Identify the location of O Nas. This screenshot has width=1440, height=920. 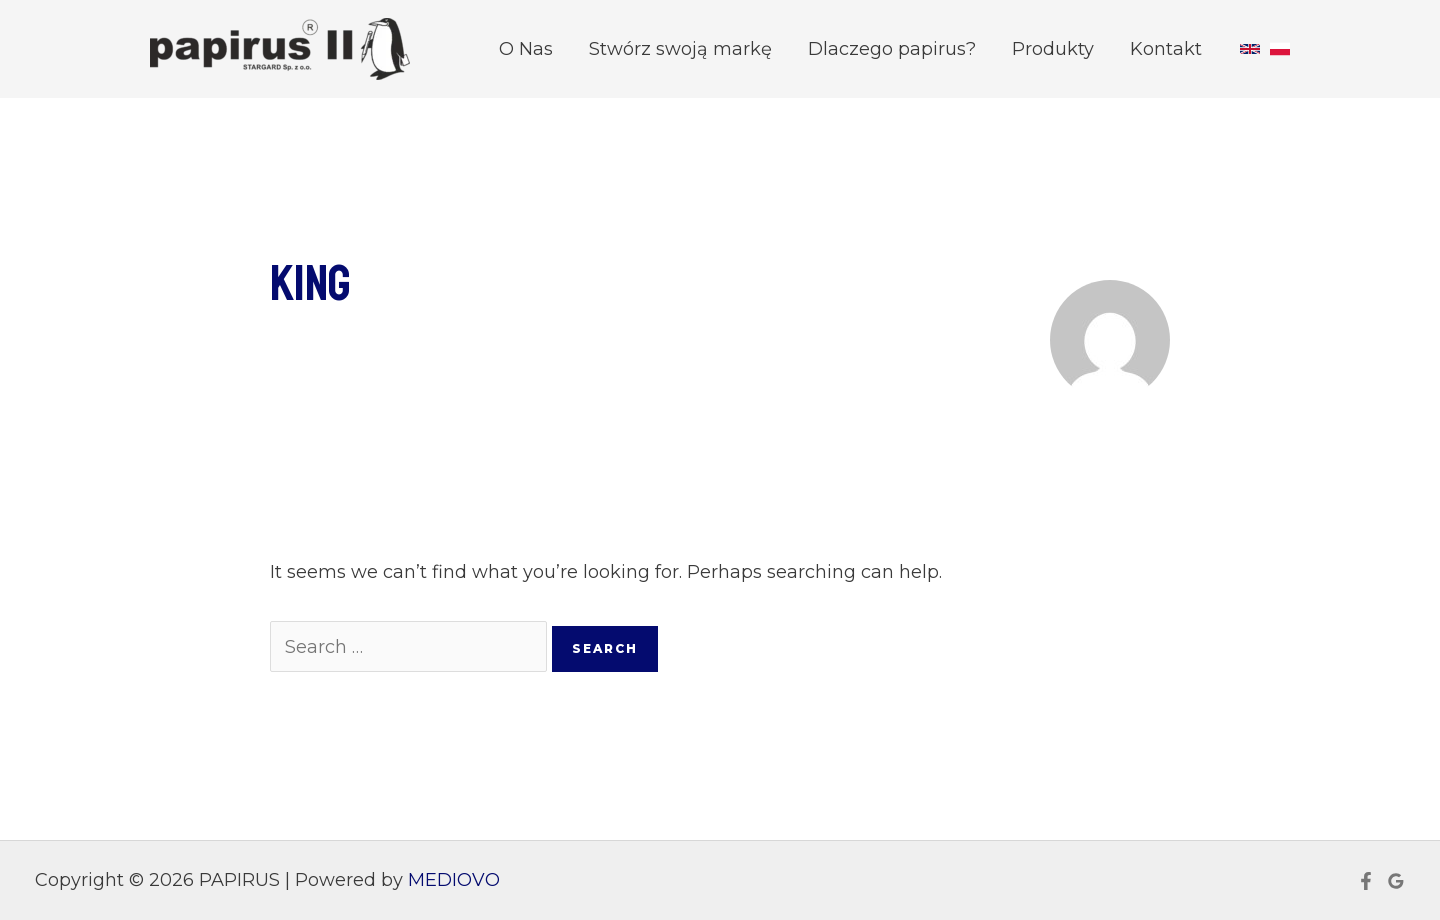
(526, 49).